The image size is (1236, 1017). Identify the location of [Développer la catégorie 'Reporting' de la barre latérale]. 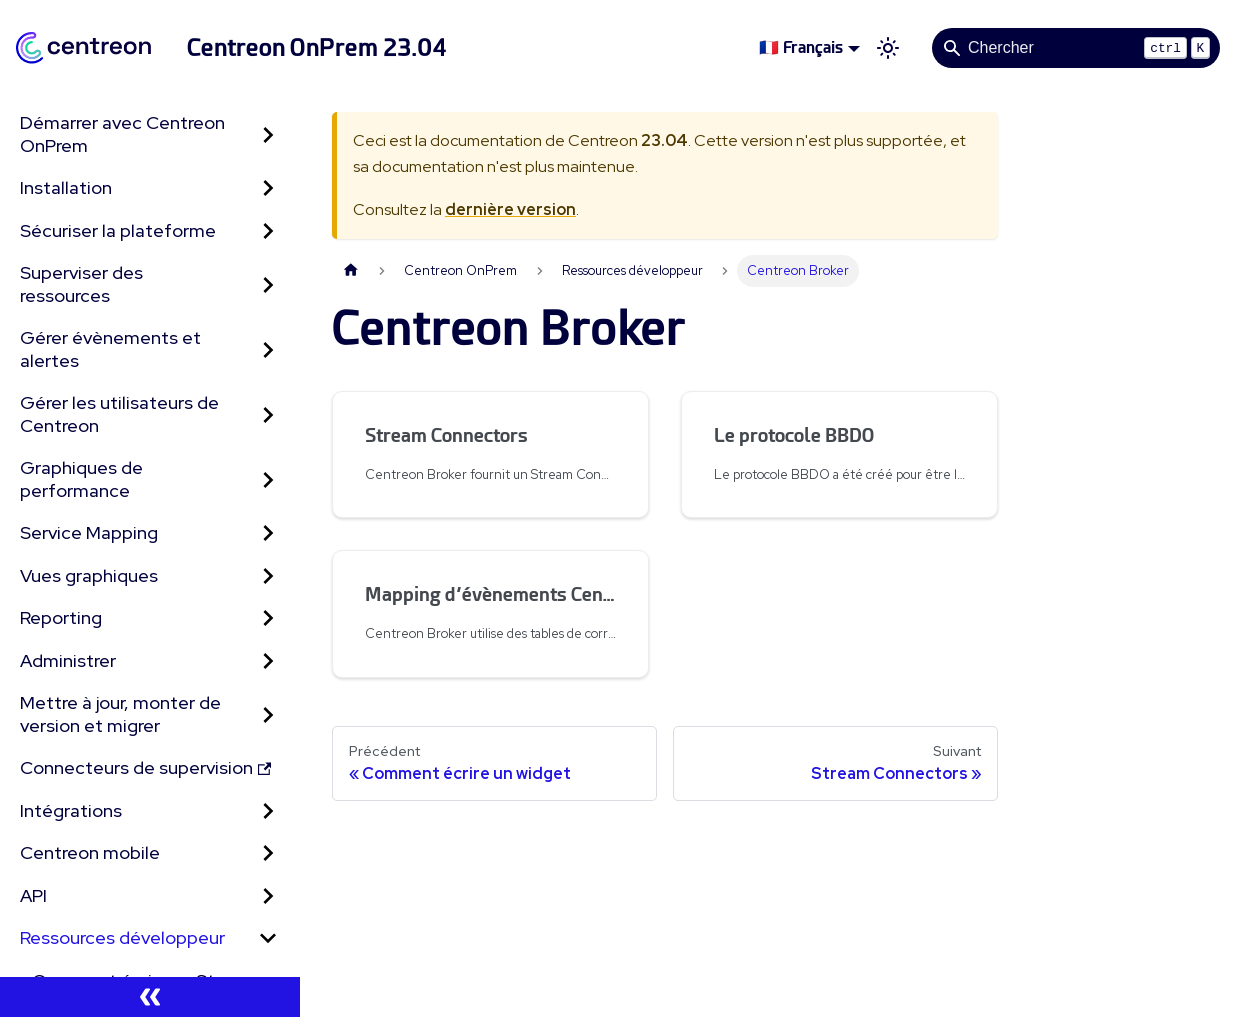
(268, 618).